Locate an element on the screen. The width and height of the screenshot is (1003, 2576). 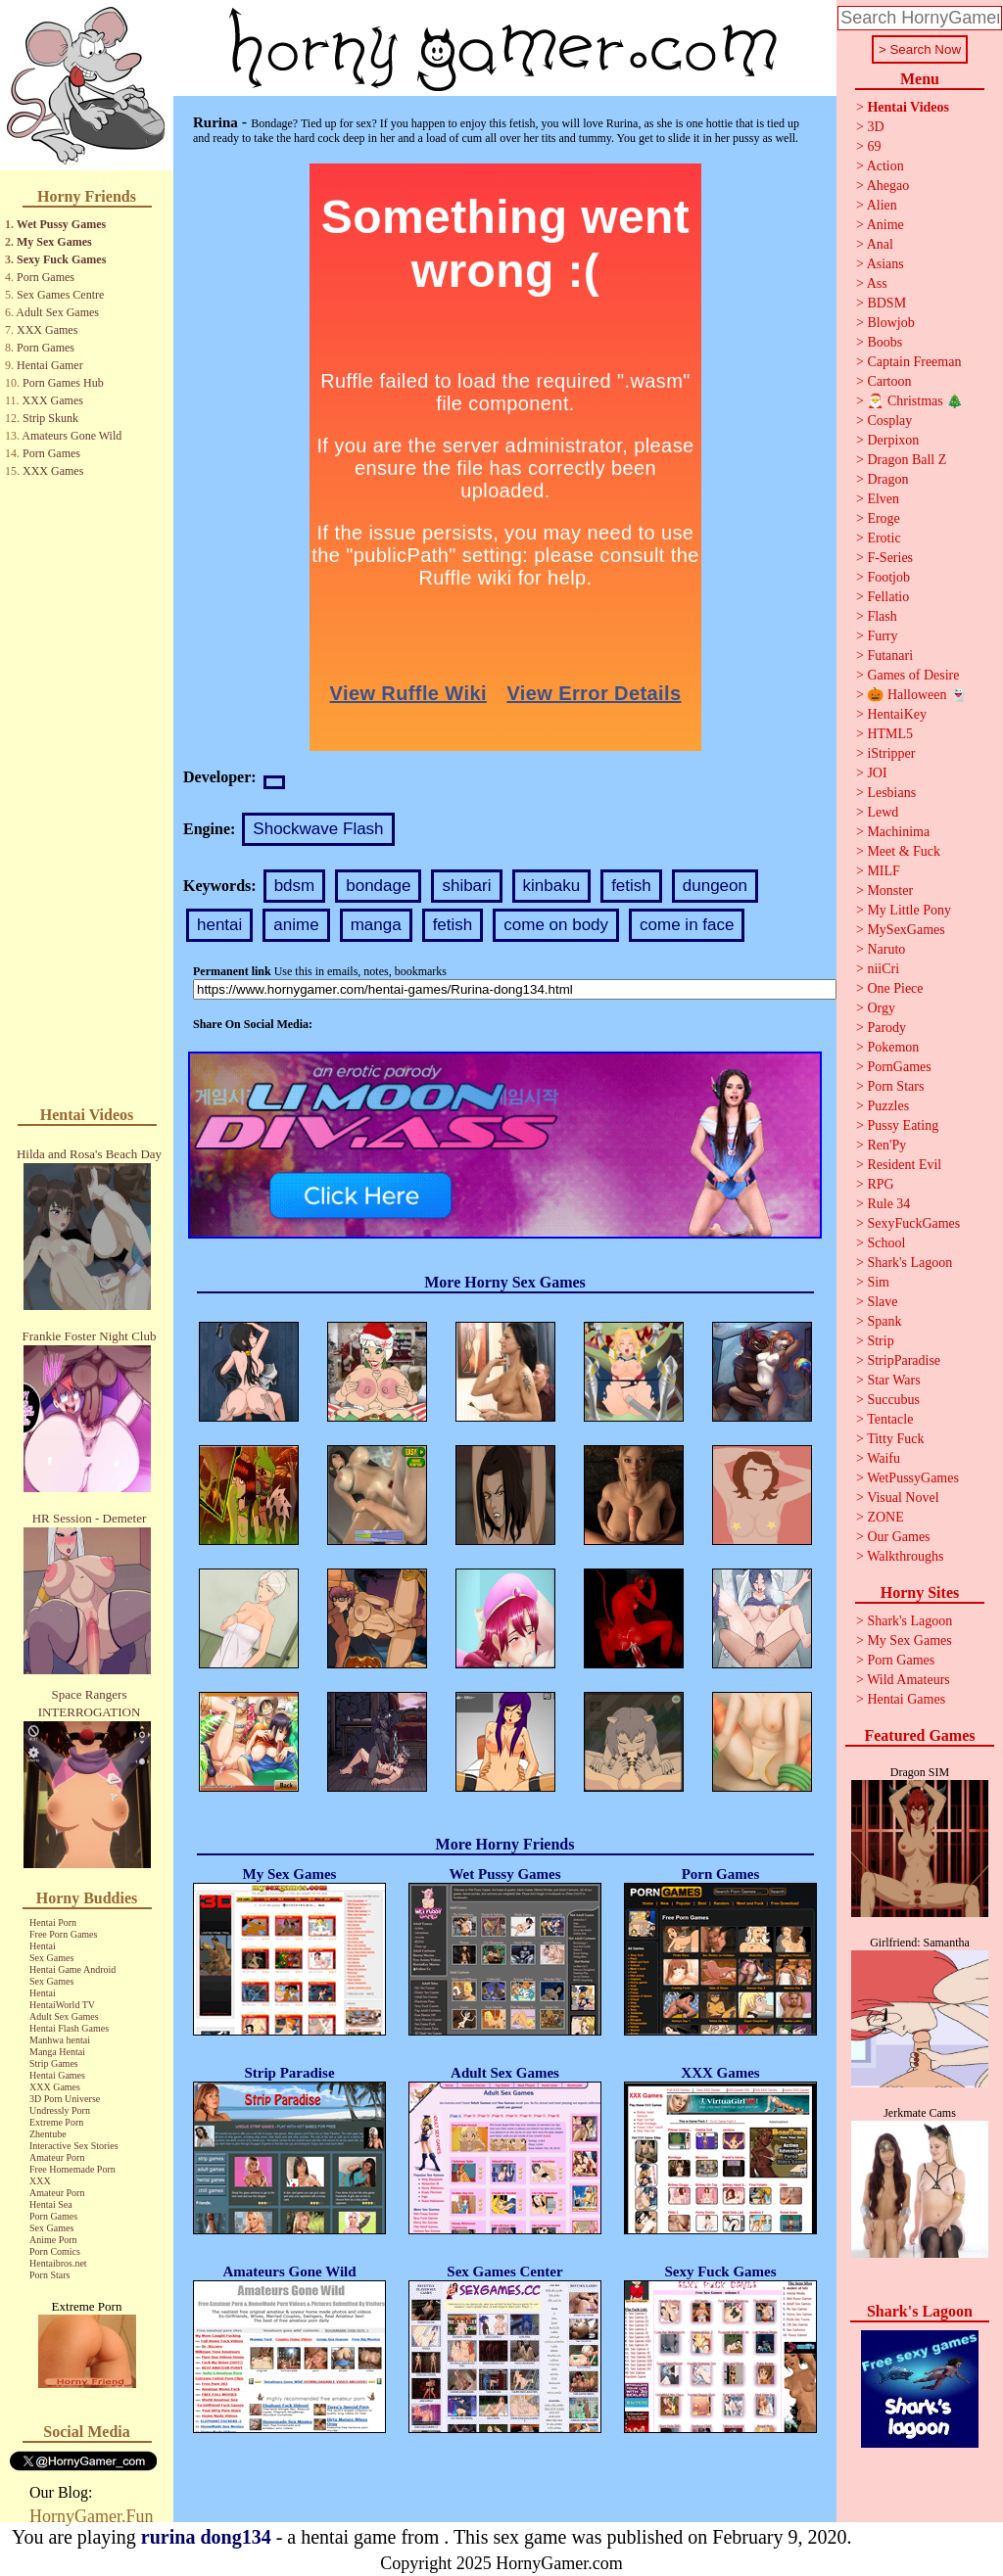
Hentai is located at coordinates (42, 1946).